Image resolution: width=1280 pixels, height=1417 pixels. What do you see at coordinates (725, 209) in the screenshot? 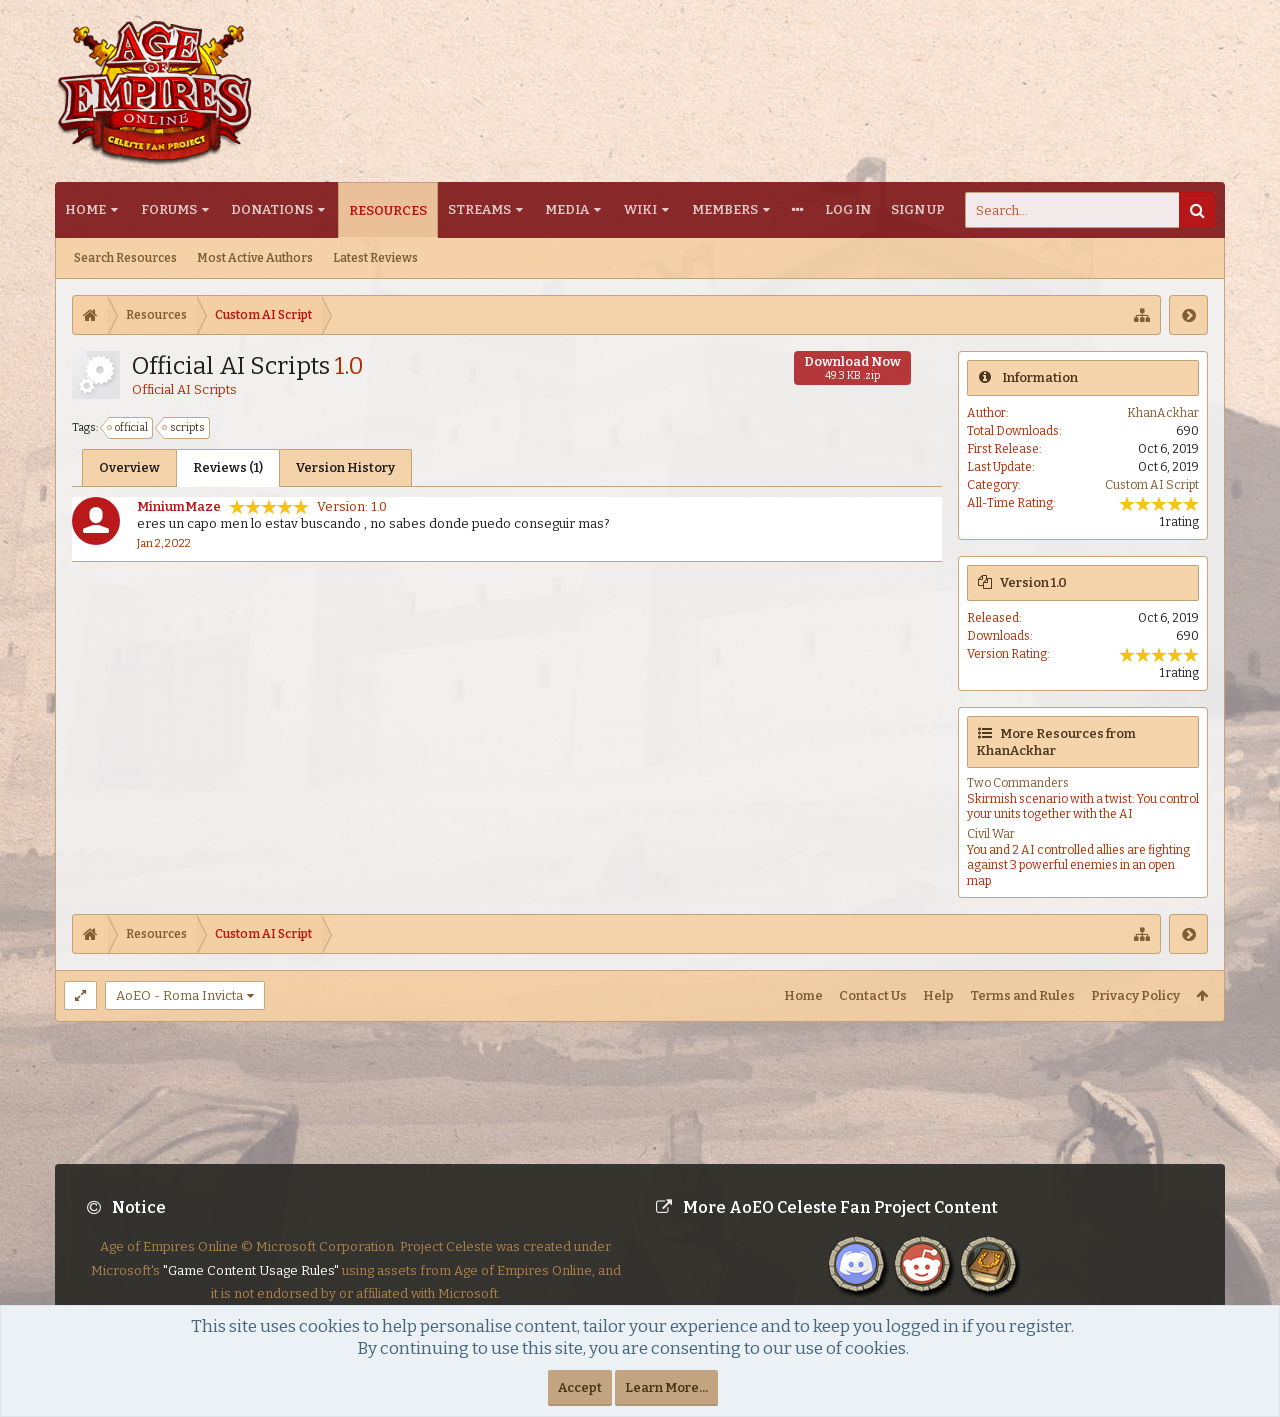
I see `Members` at bounding box center [725, 209].